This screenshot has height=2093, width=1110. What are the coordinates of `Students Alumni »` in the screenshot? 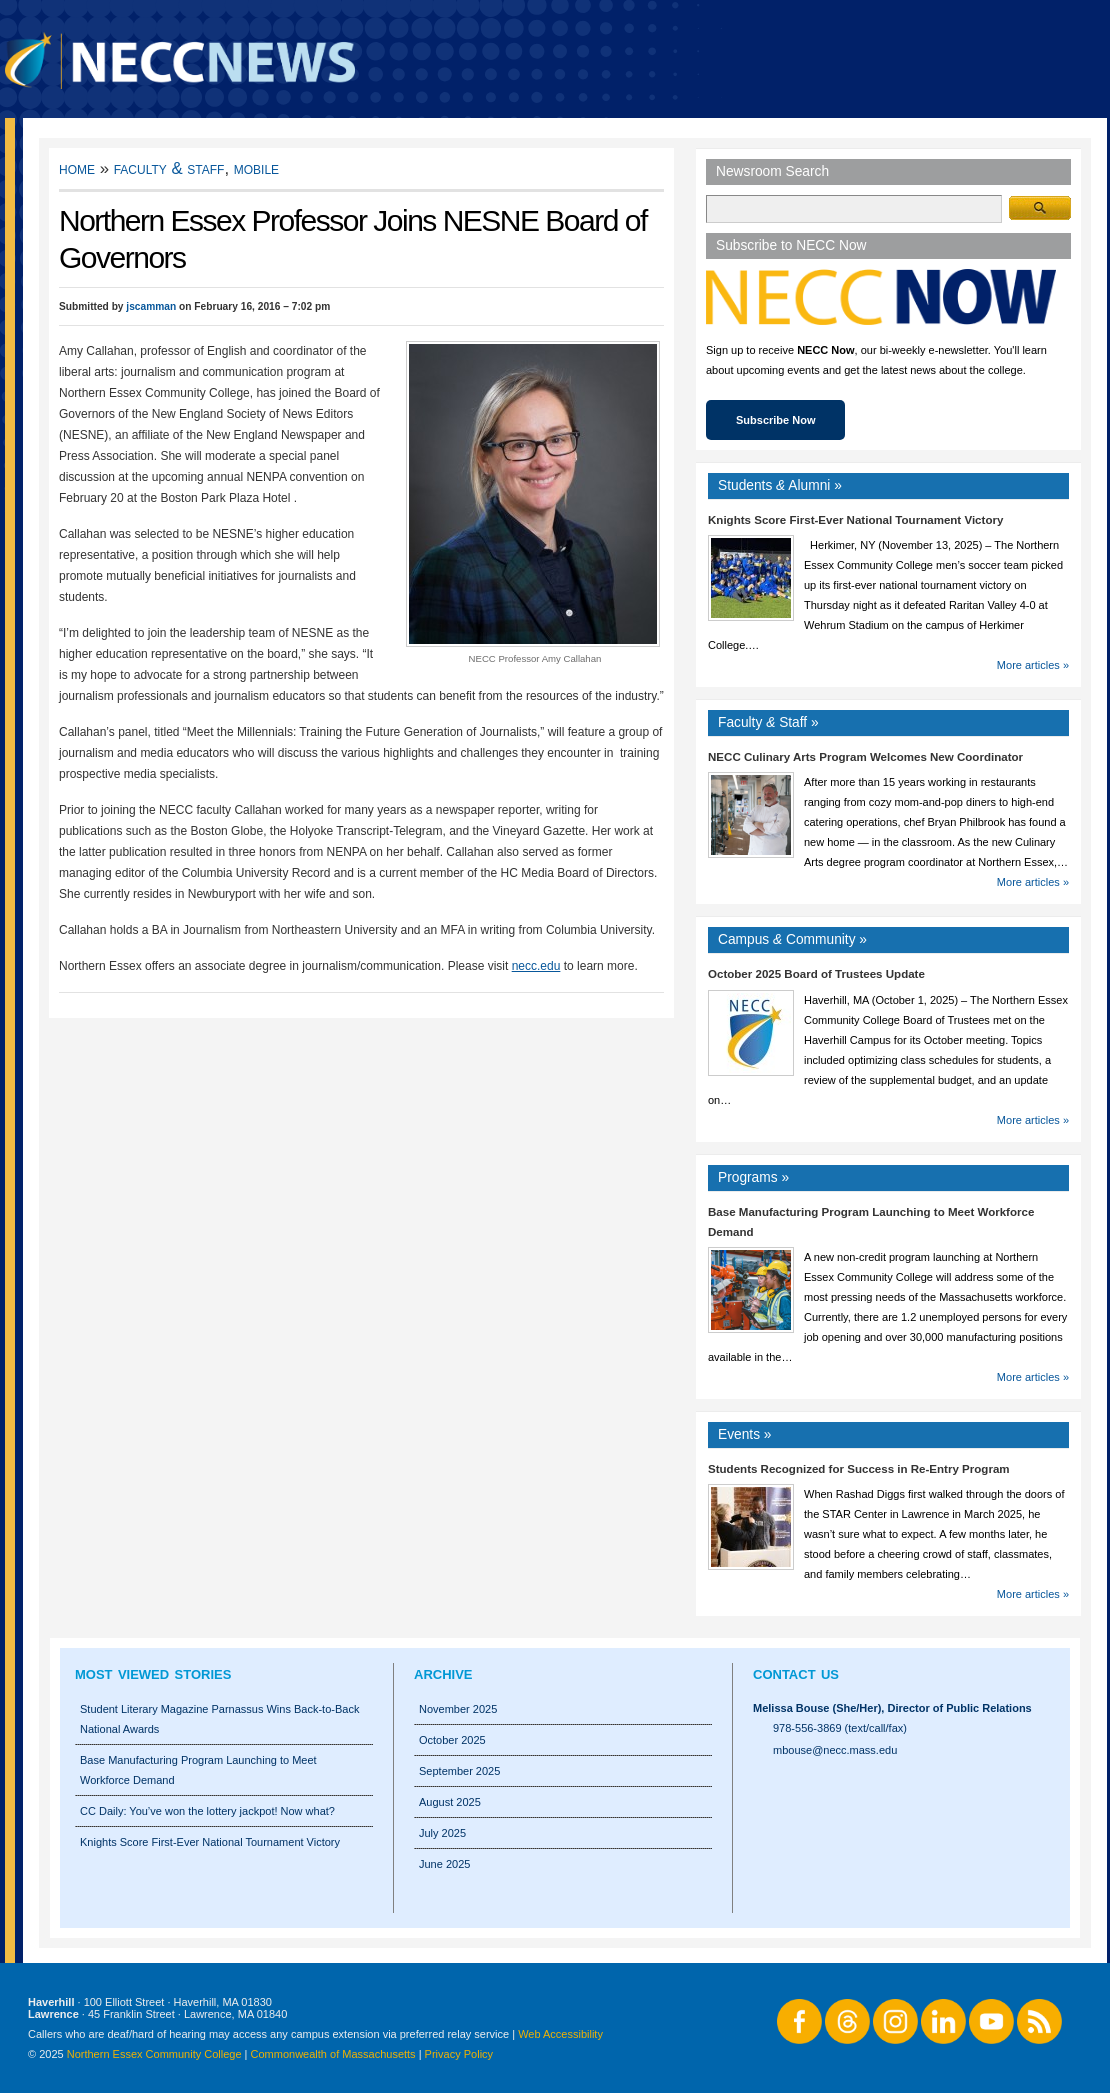 It's located at (780, 485).